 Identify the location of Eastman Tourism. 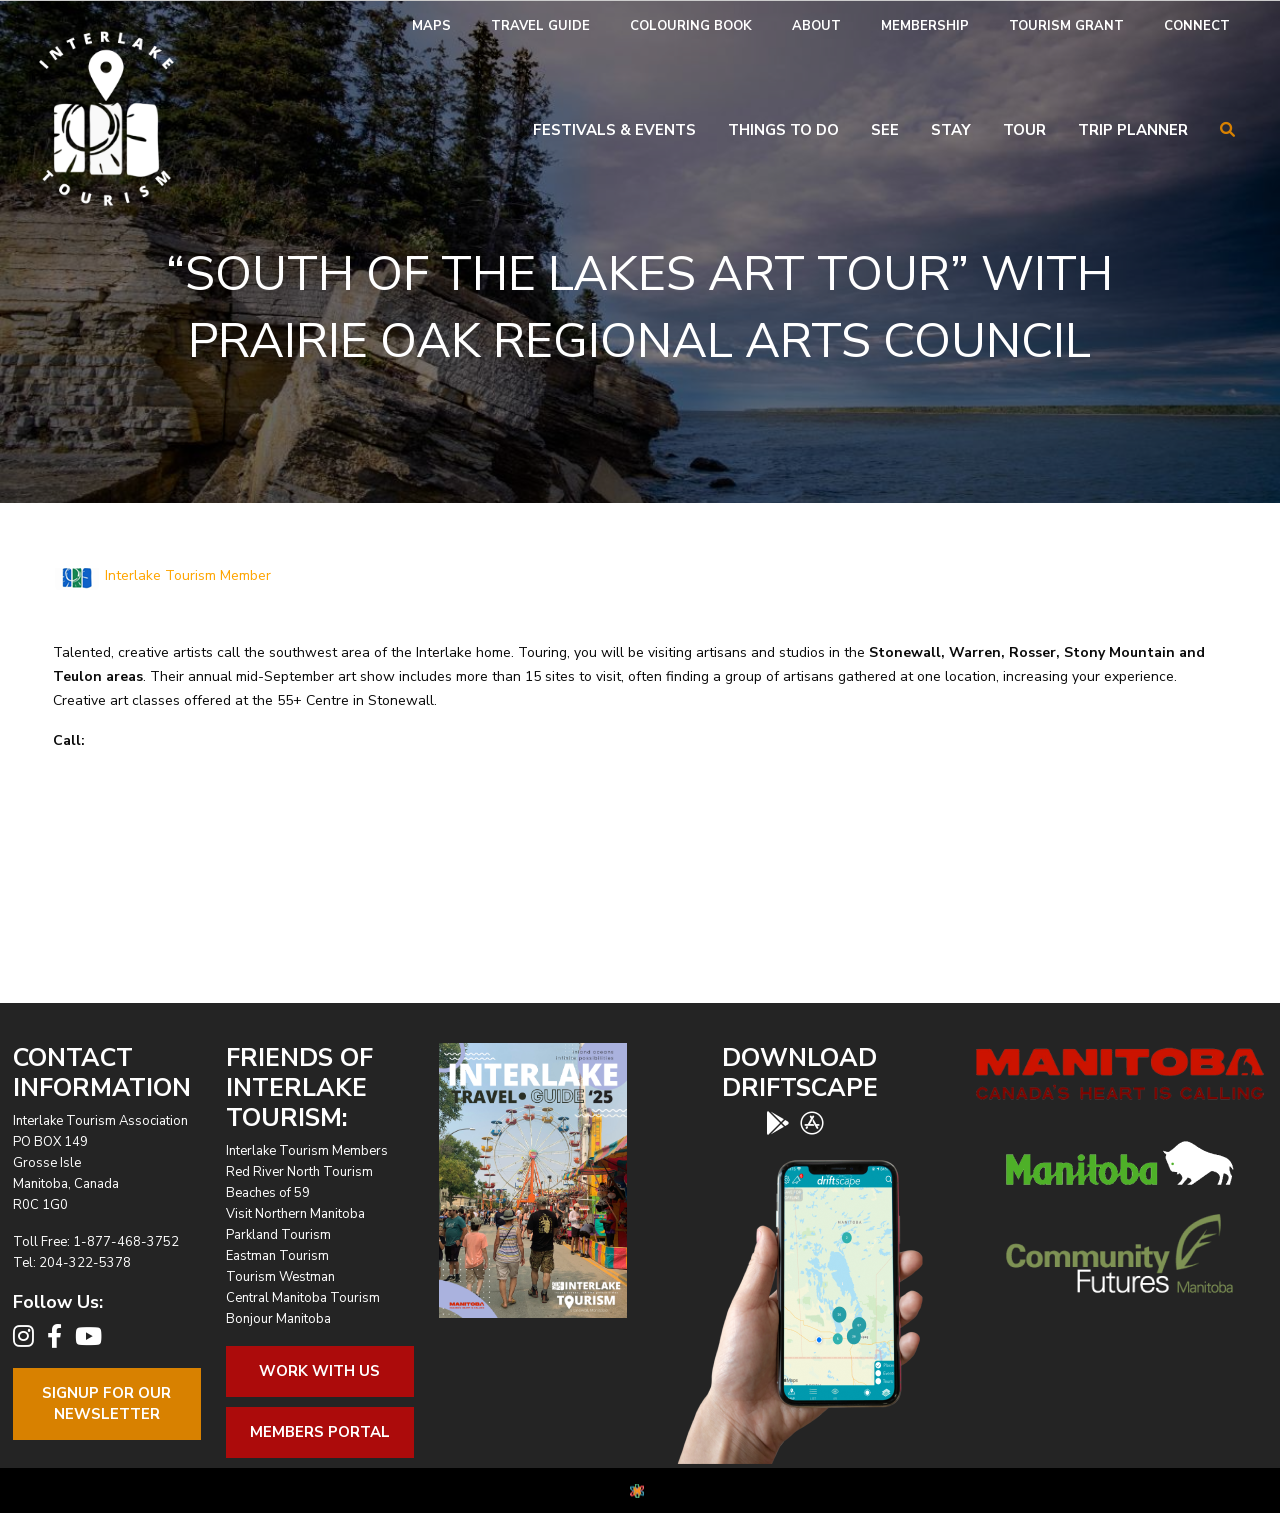
(277, 1256).